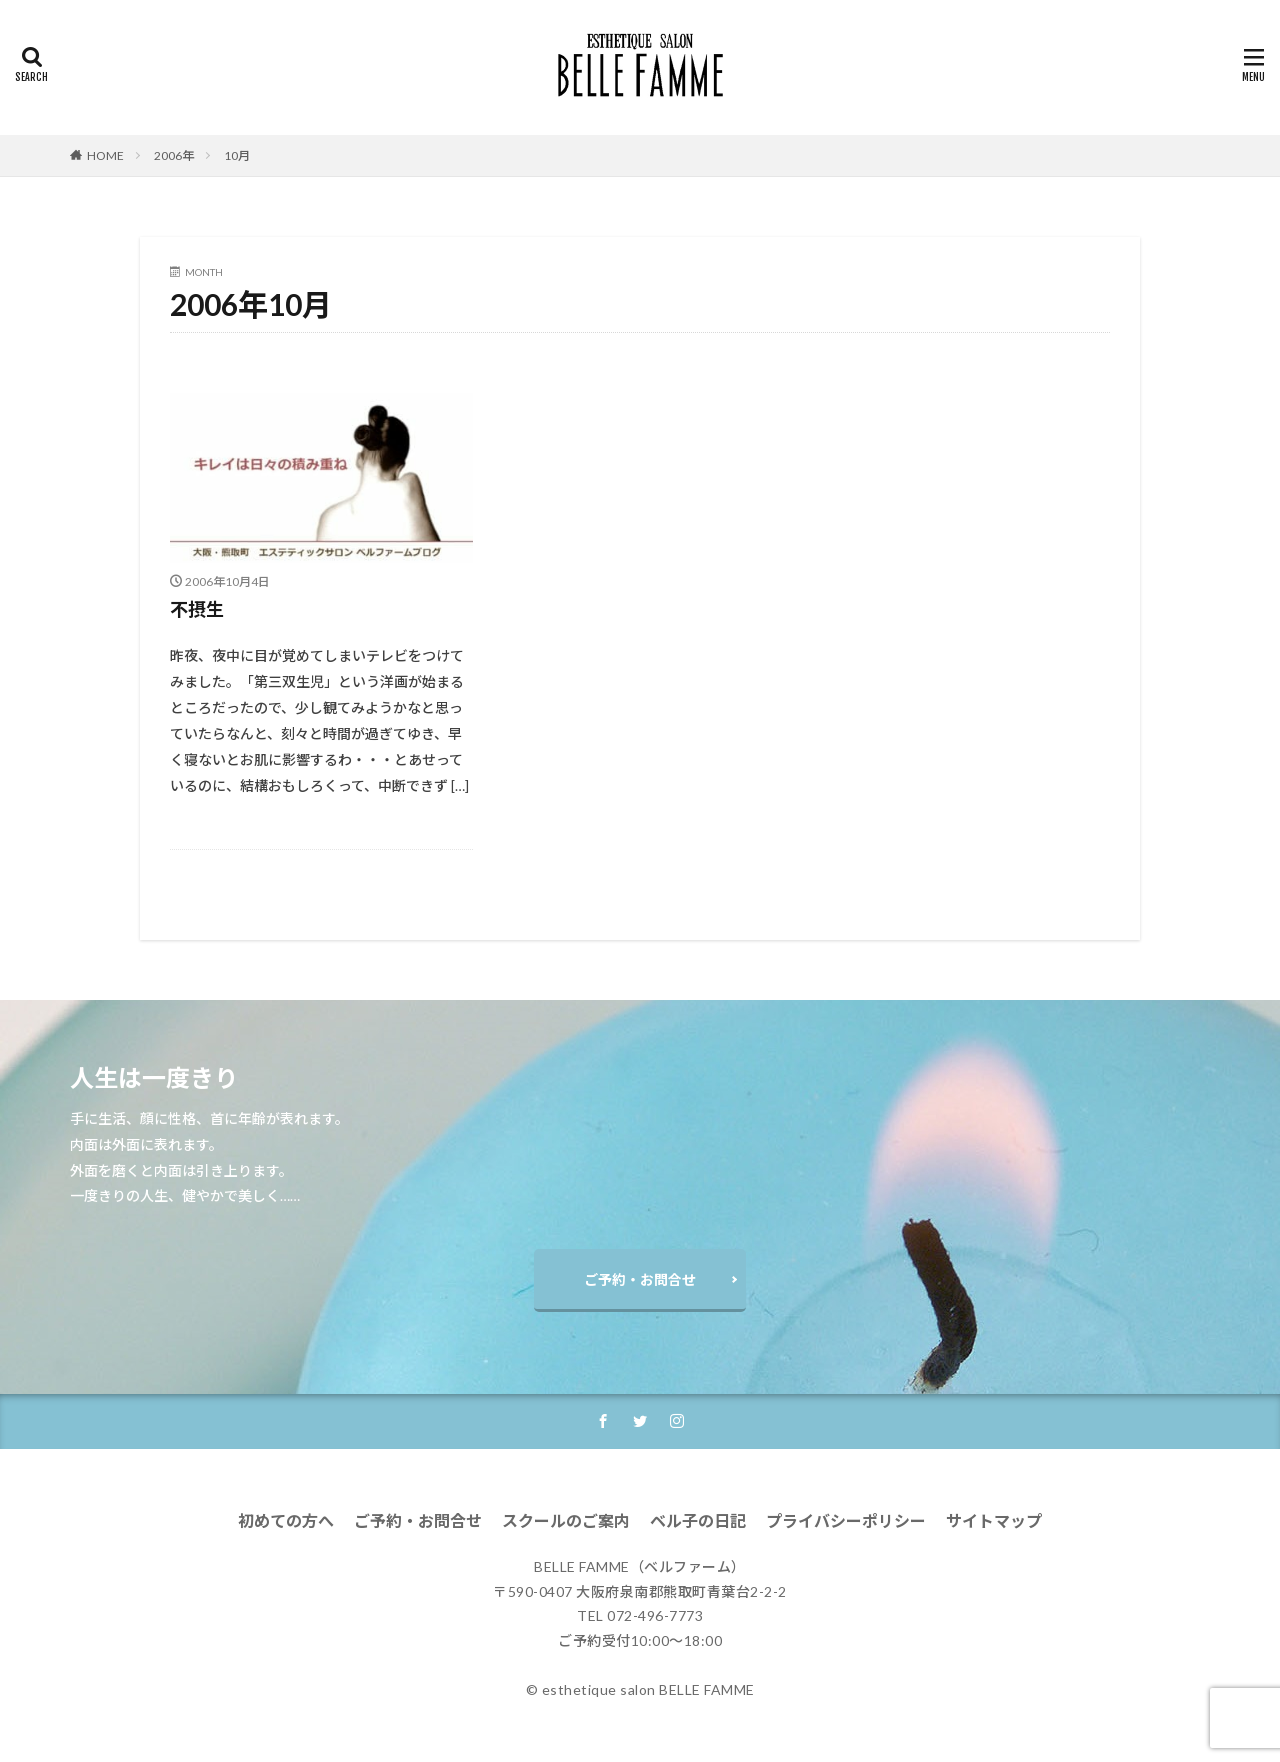 This screenshot has width=1280, height=1762. What do you see at coordinates (698, 1520) in the screenshot?
I see `ベル子の日記` at bounding box center [698, 1520].